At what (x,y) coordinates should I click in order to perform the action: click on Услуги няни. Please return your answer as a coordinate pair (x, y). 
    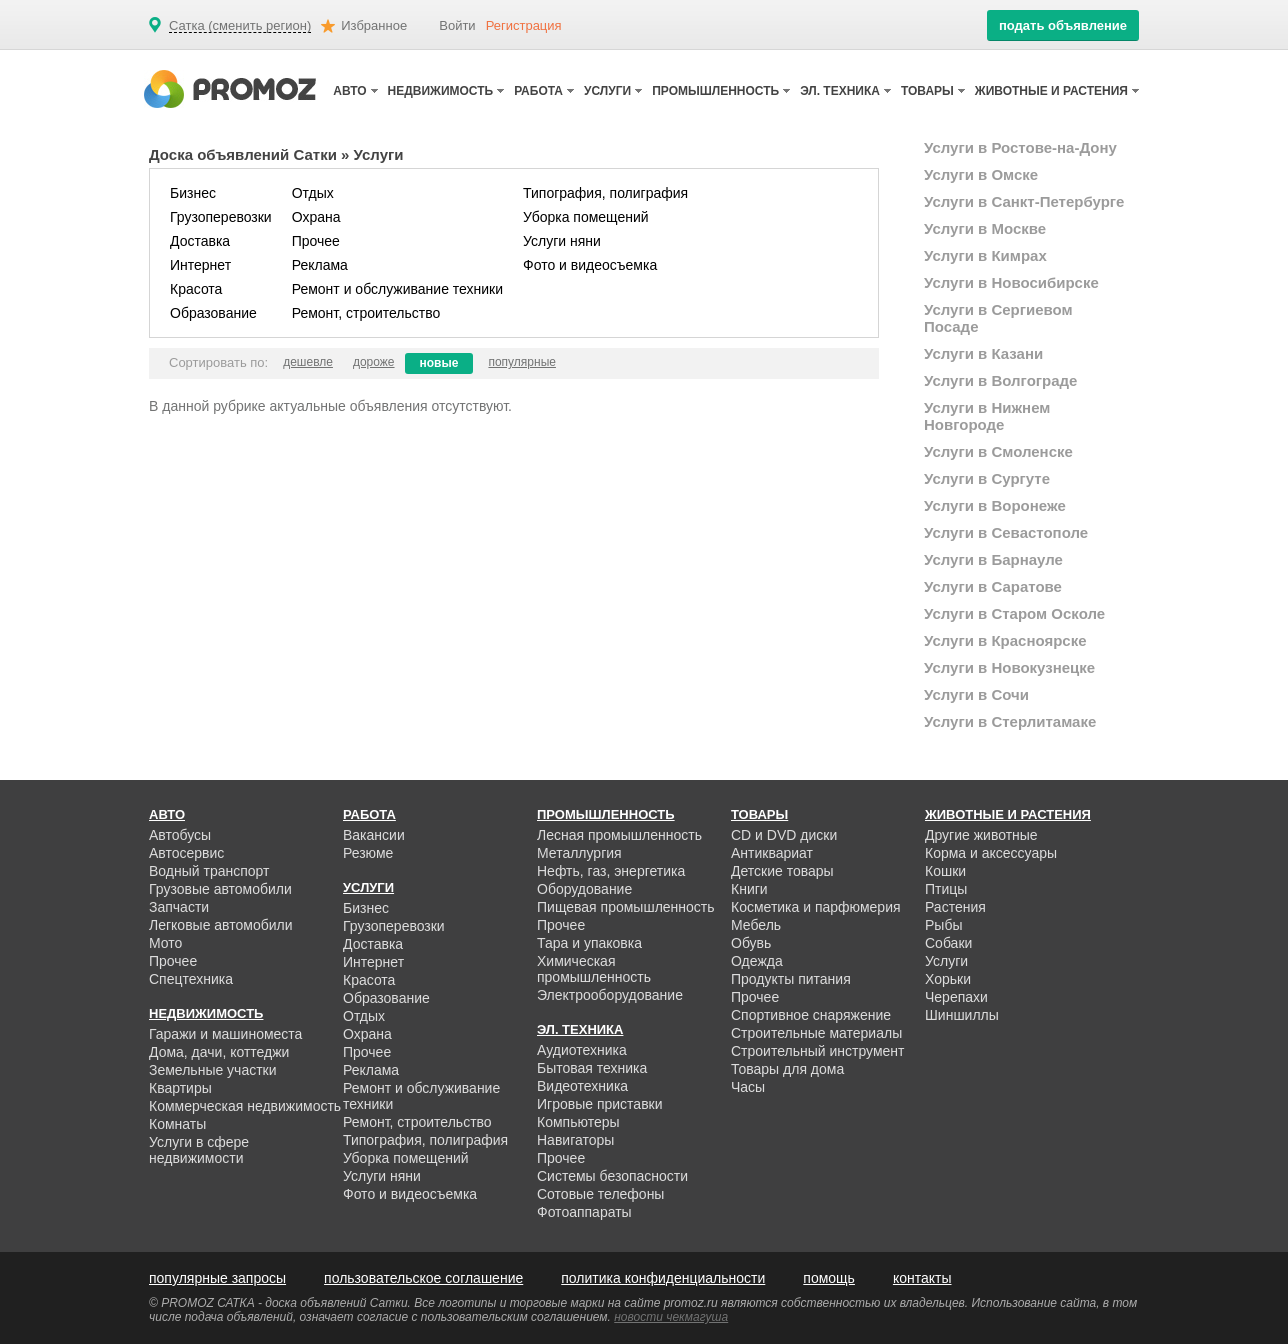
    Looking at the image, I should click on (562, 241).